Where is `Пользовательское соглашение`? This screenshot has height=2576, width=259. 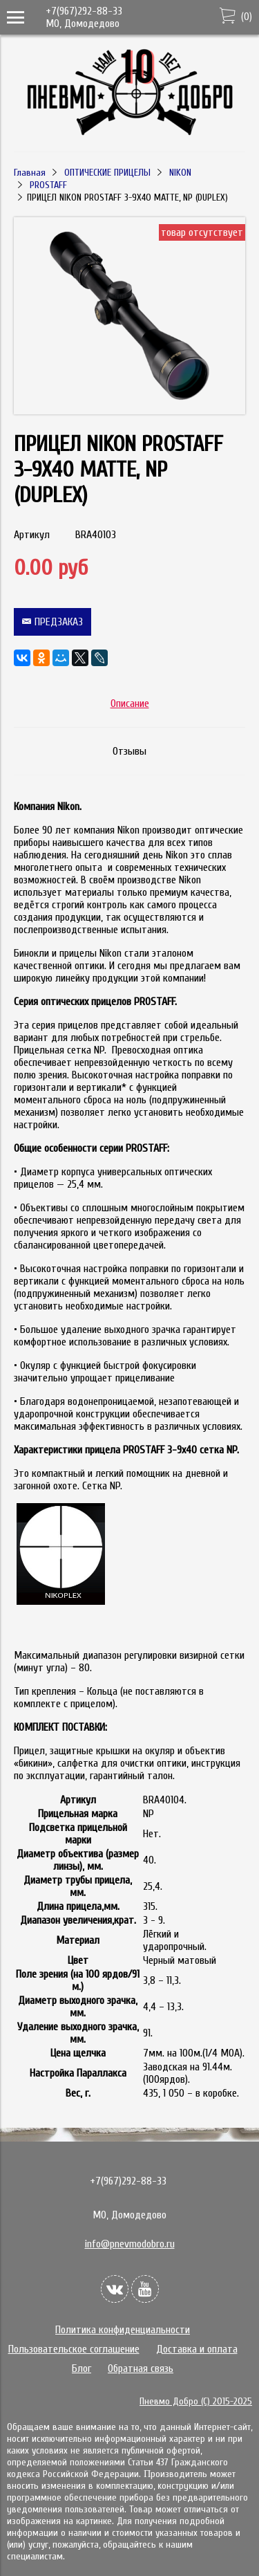 Пользовательское соглашение is located at coordinates (74, 2349).